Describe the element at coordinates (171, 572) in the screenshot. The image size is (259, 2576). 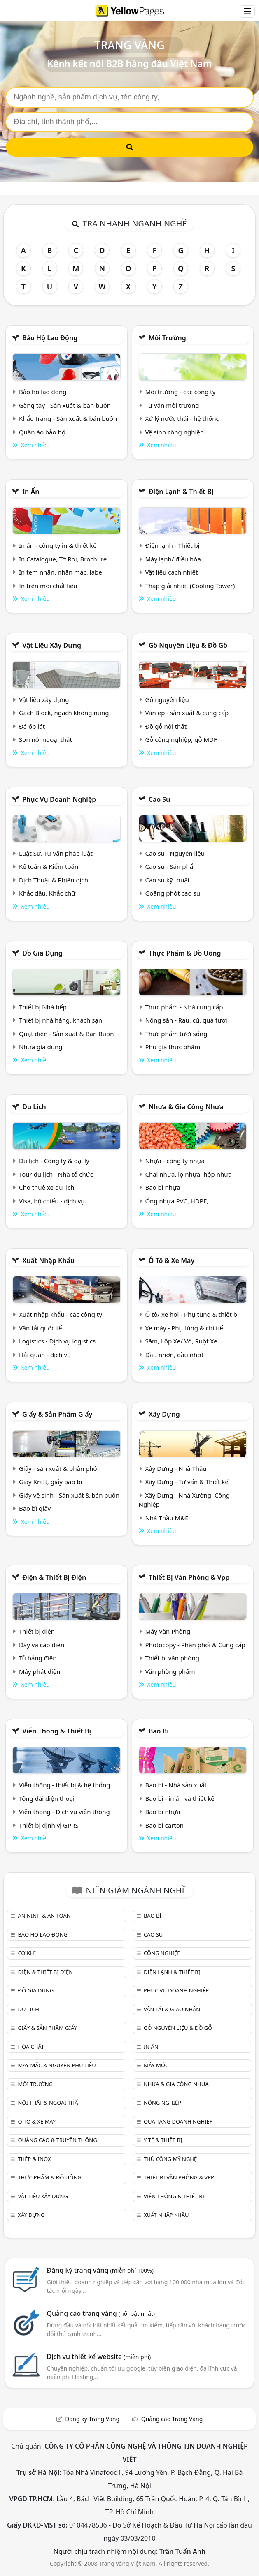
I see `Vật liệu cách nhiệt` at that location.